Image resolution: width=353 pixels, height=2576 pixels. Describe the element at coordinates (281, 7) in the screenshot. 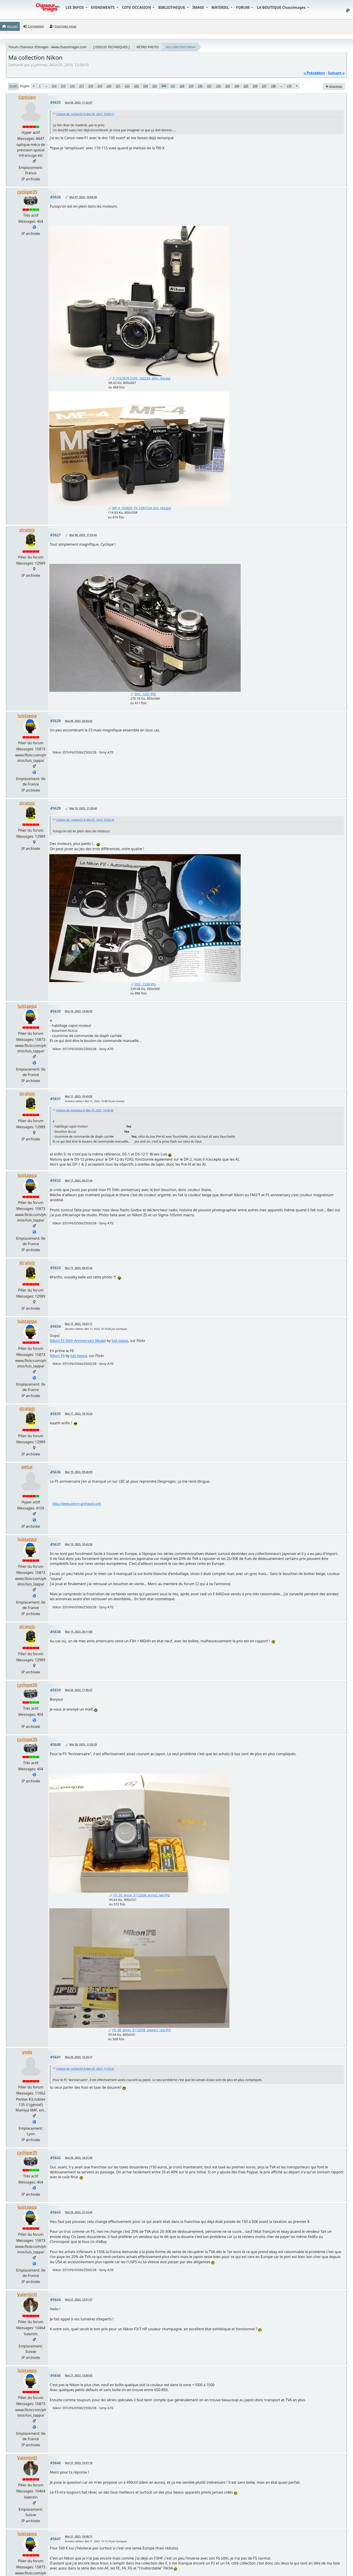

I see `LA BOUTIQUE Chassimages [button]` at that location.